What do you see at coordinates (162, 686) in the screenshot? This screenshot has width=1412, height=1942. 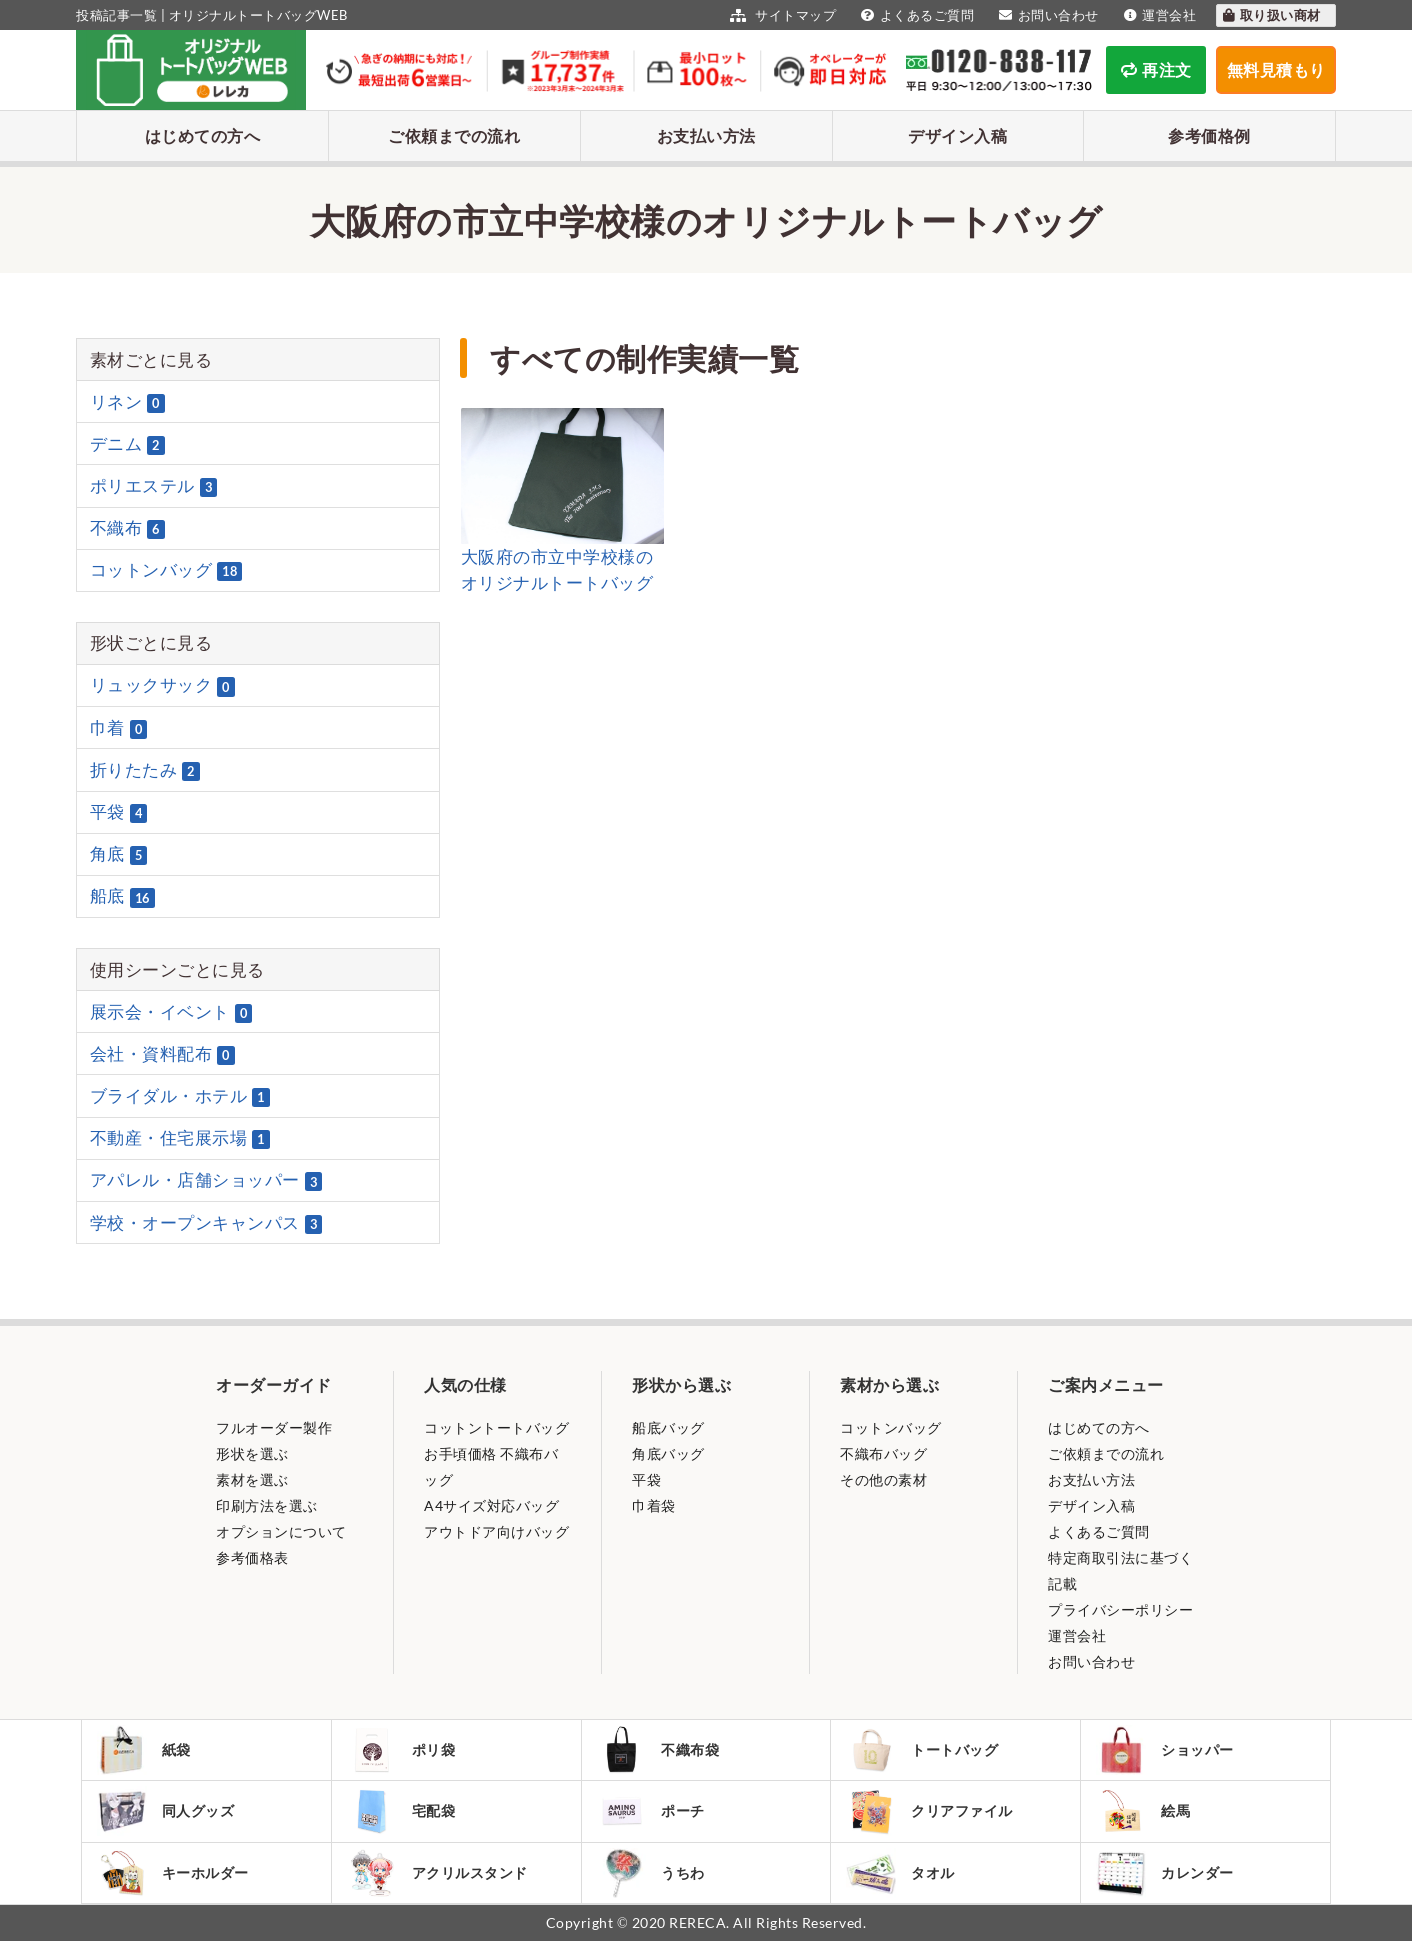 I see `リュックサック` at bounding box center [162, 686].